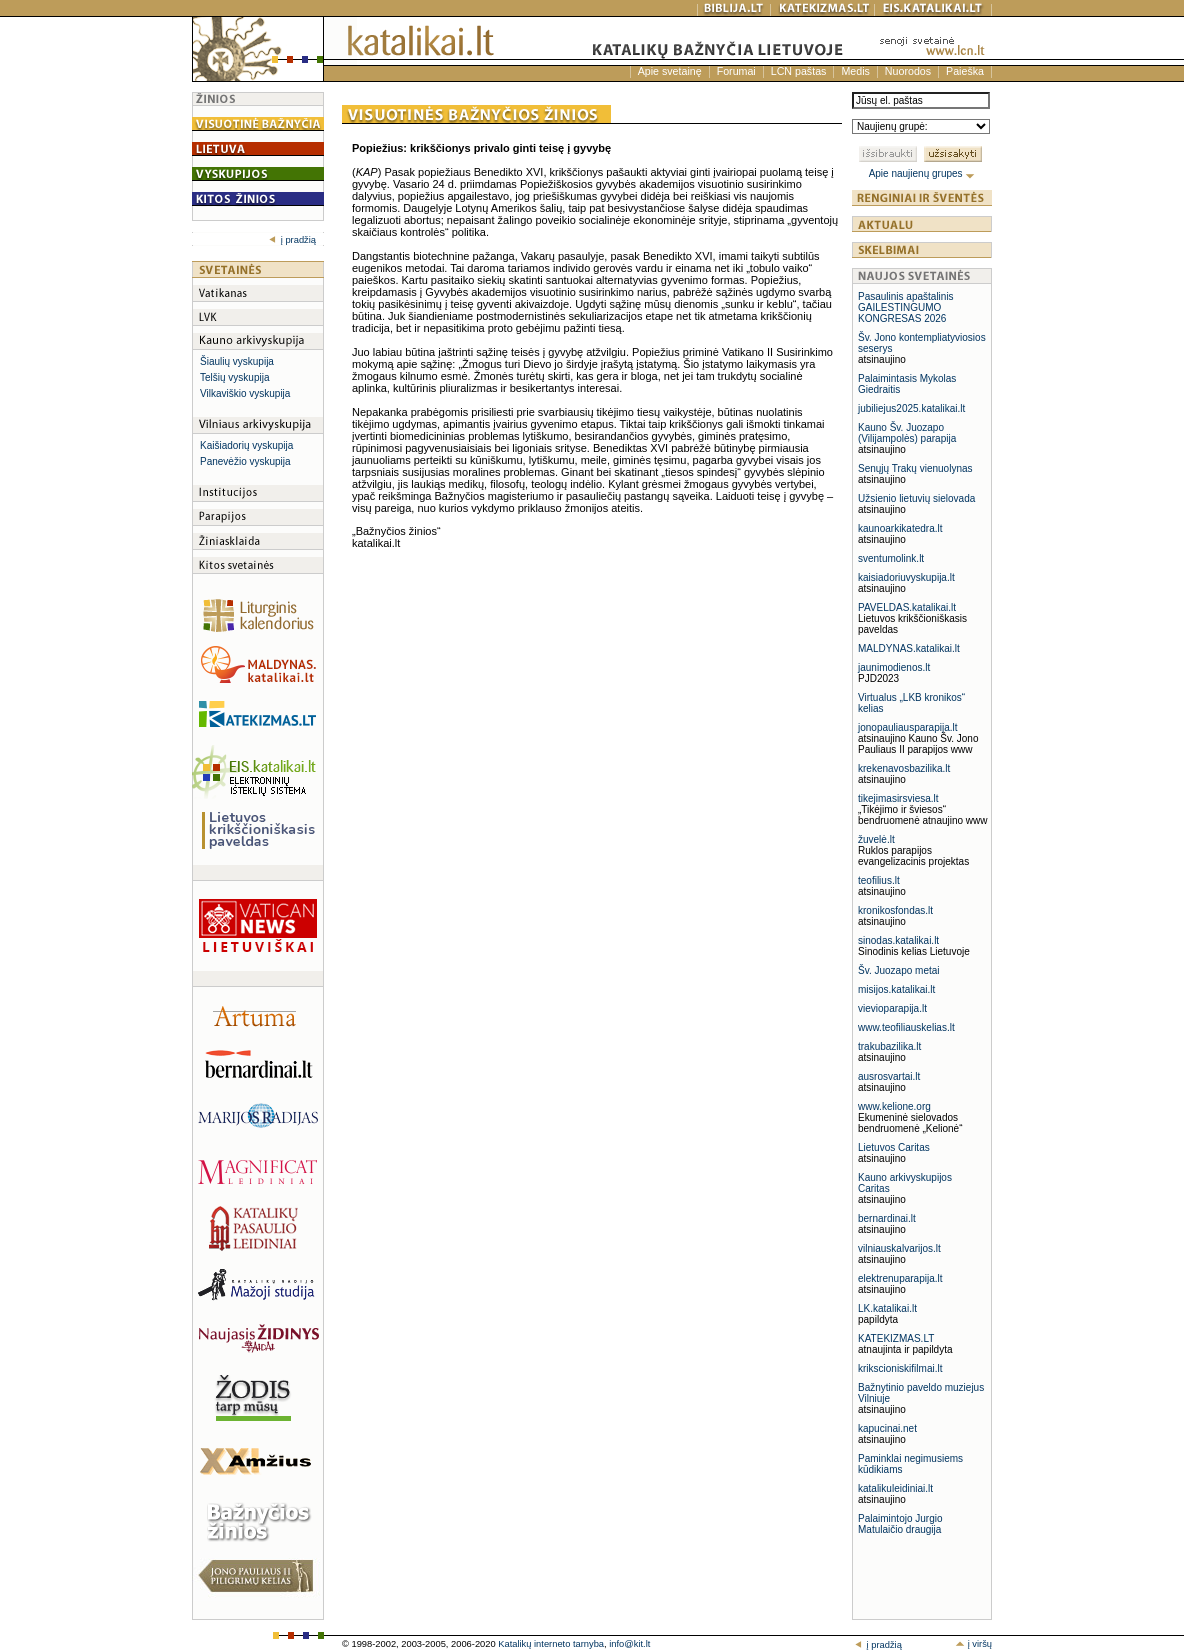  What do you see at coordinates (876, 839) in the screenshot?
I see `žuvelė.lt` at bounding box center [876, 839].